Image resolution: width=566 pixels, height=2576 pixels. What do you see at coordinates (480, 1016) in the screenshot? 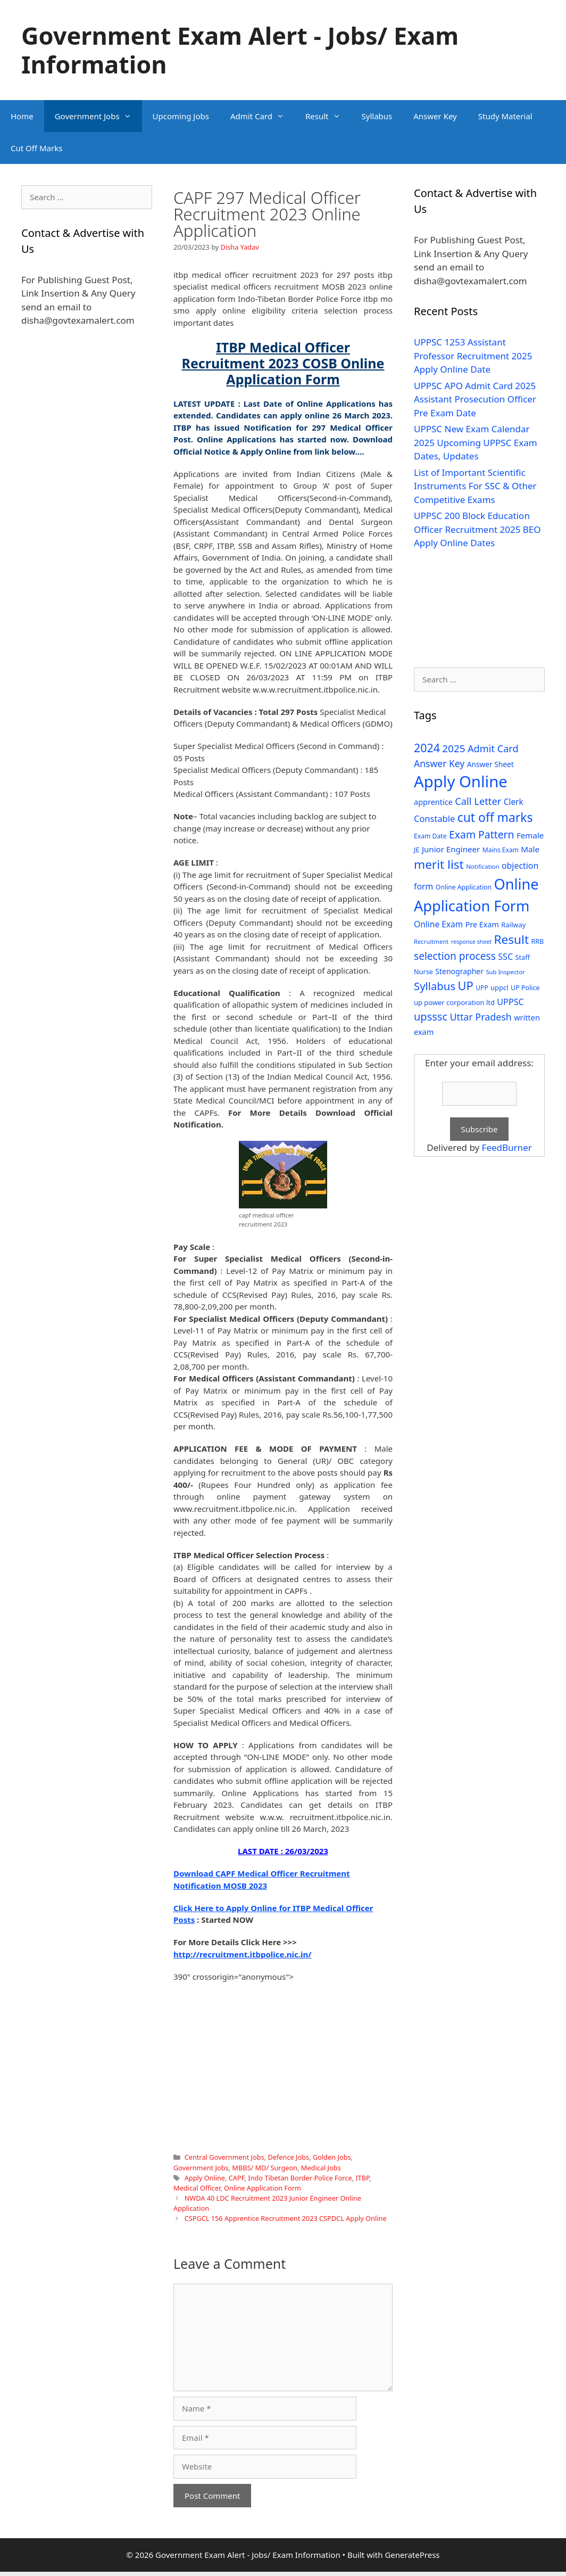
I see `Uttar Pradesh [Uttar Pradesh (66 items)]` at bounding box center [480, 1016].